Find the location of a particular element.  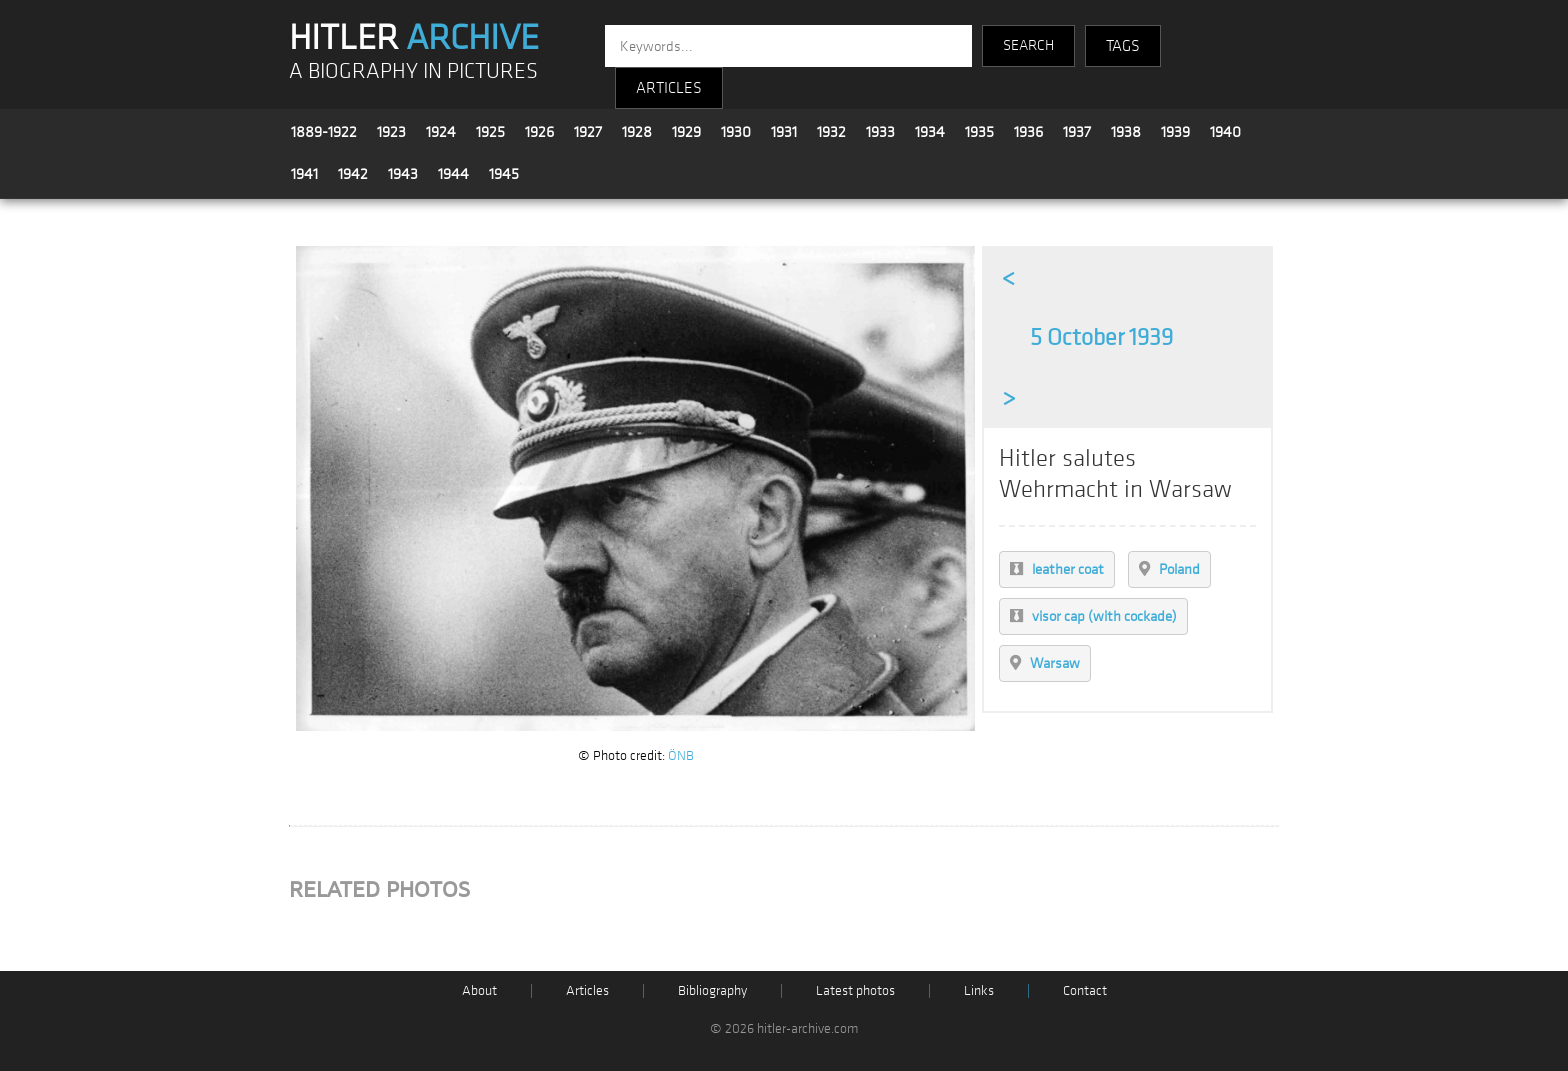

A BIOGRAPHY IN PICTURES is located at coordinates (413, 71).